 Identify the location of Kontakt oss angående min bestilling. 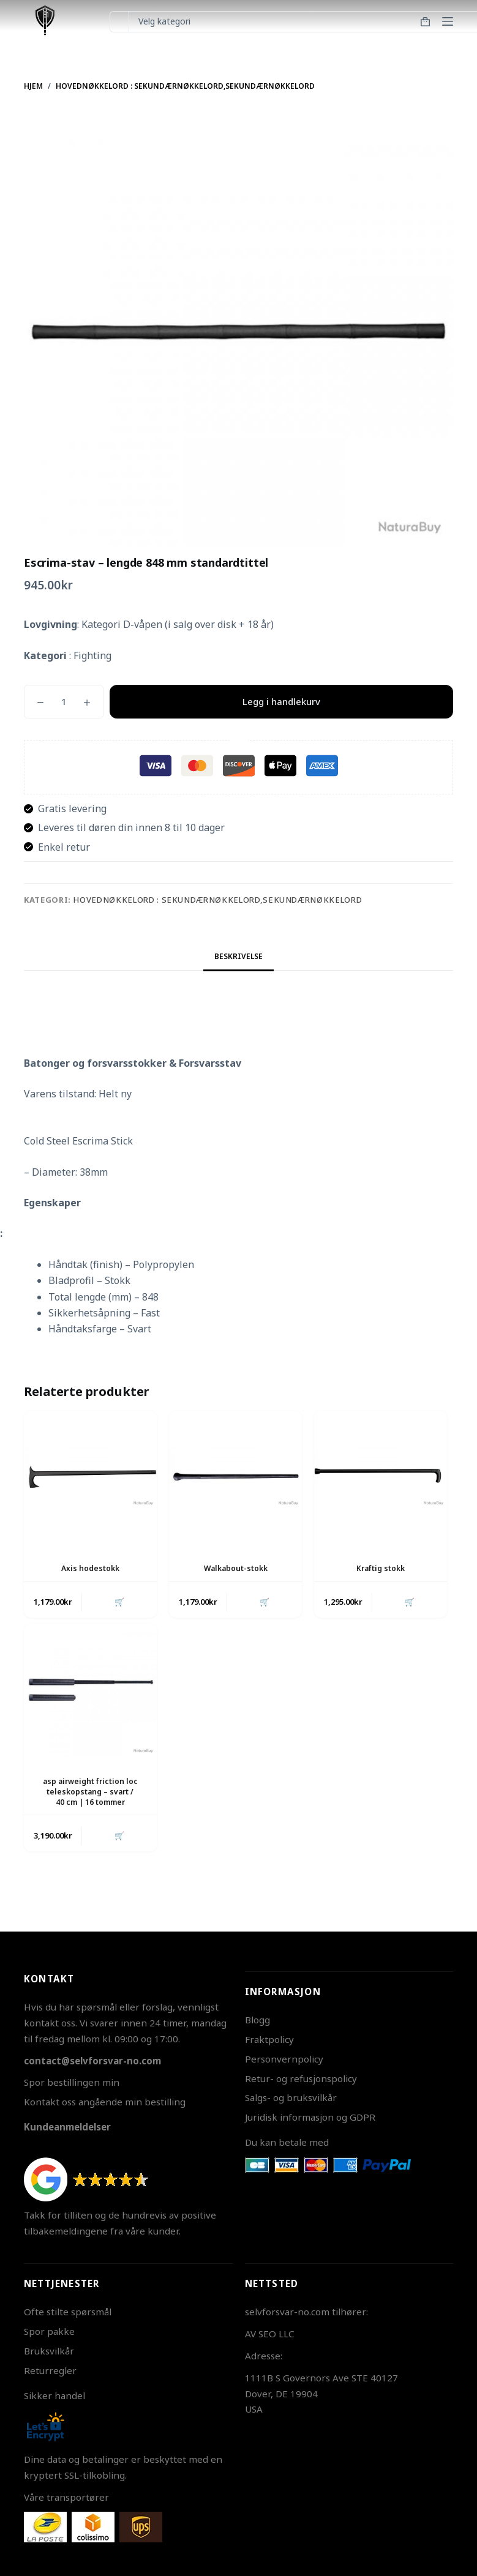
(105, 2102).